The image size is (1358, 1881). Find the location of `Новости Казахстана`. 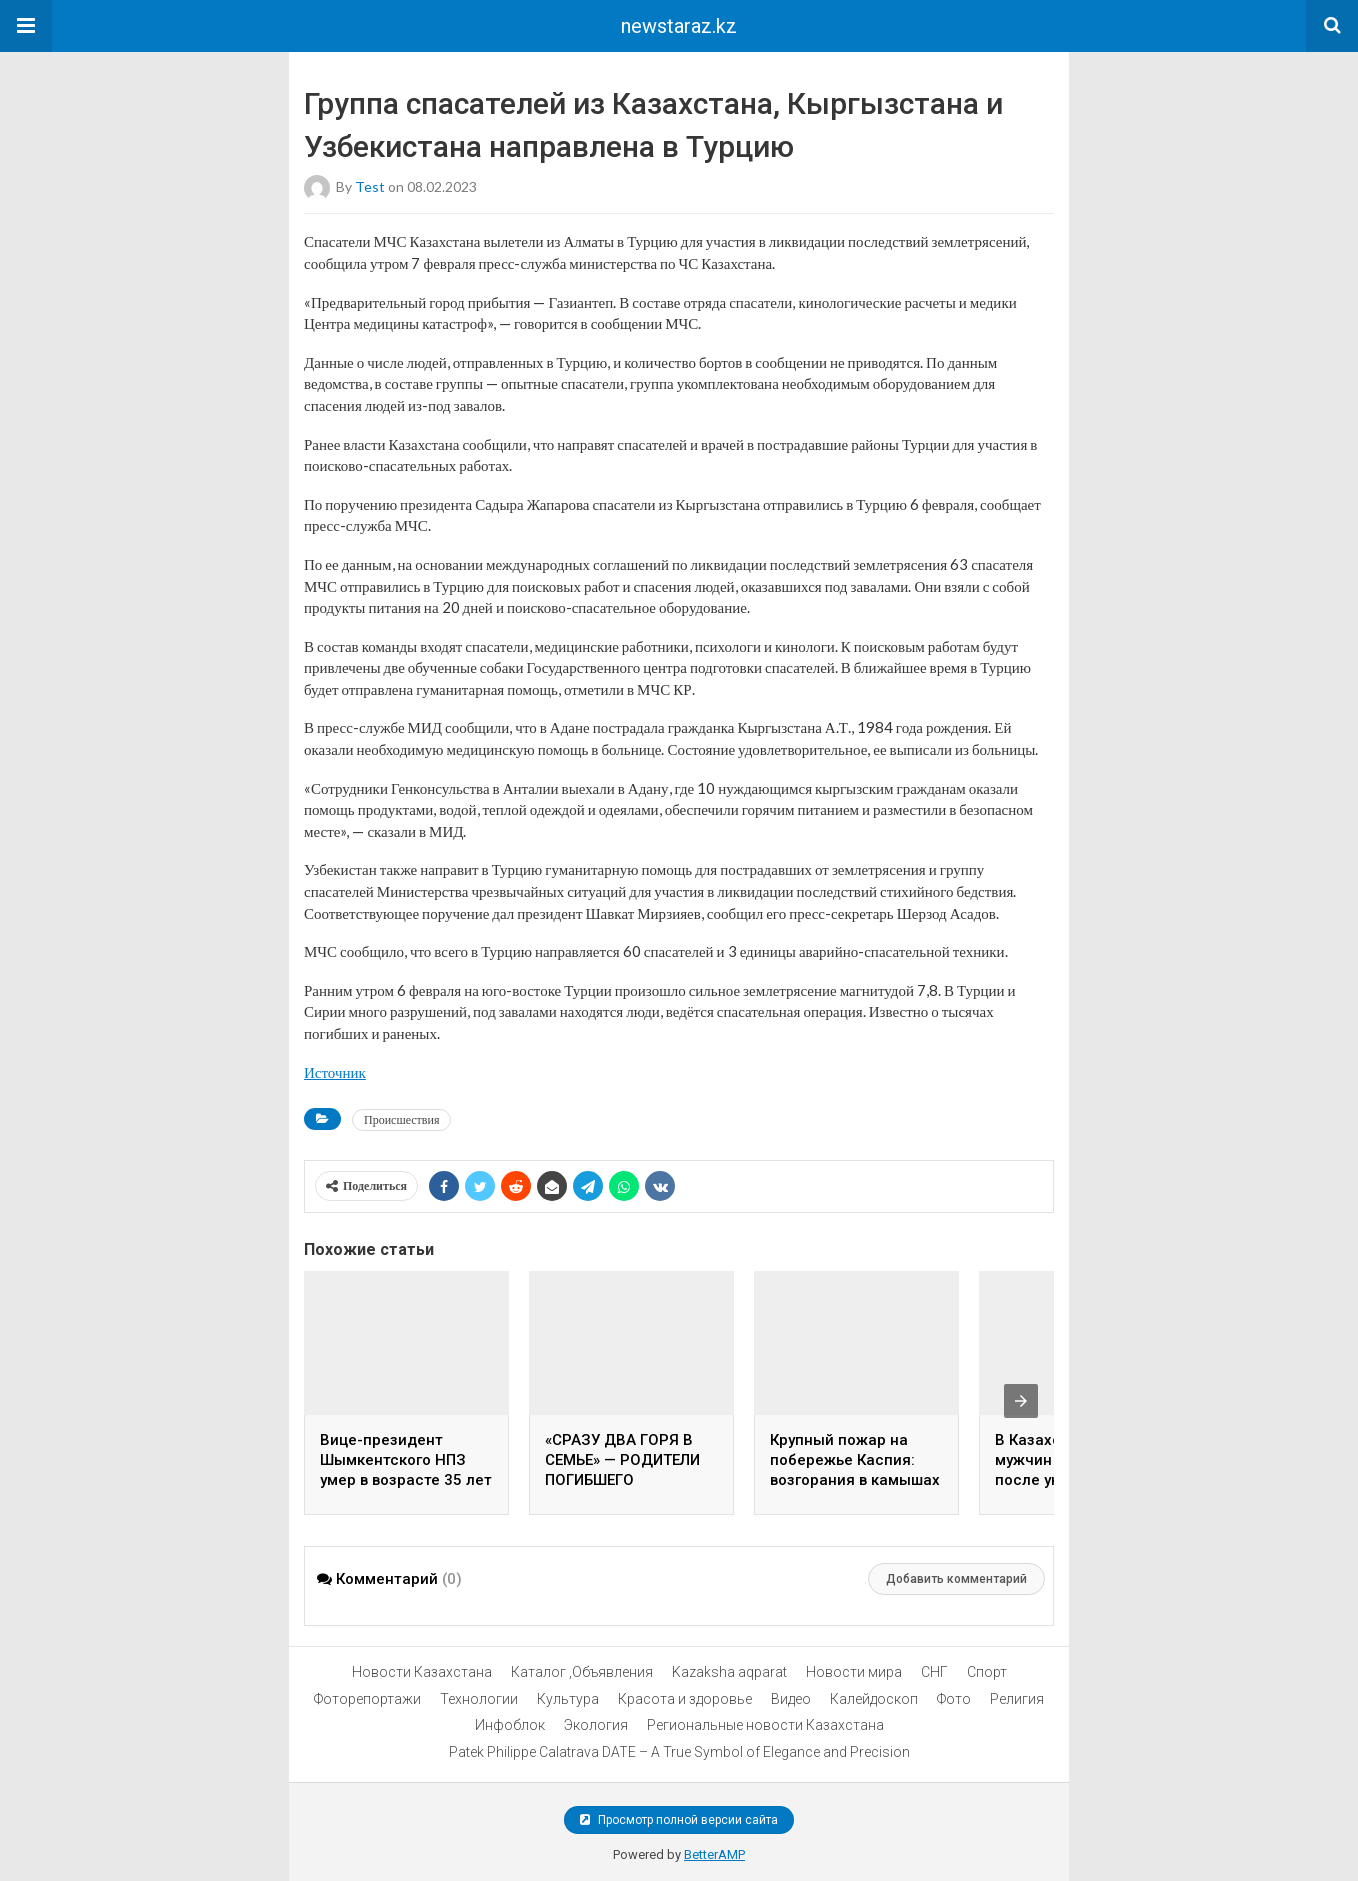

Новости Казахстана is located at coordinates (422, 1672).